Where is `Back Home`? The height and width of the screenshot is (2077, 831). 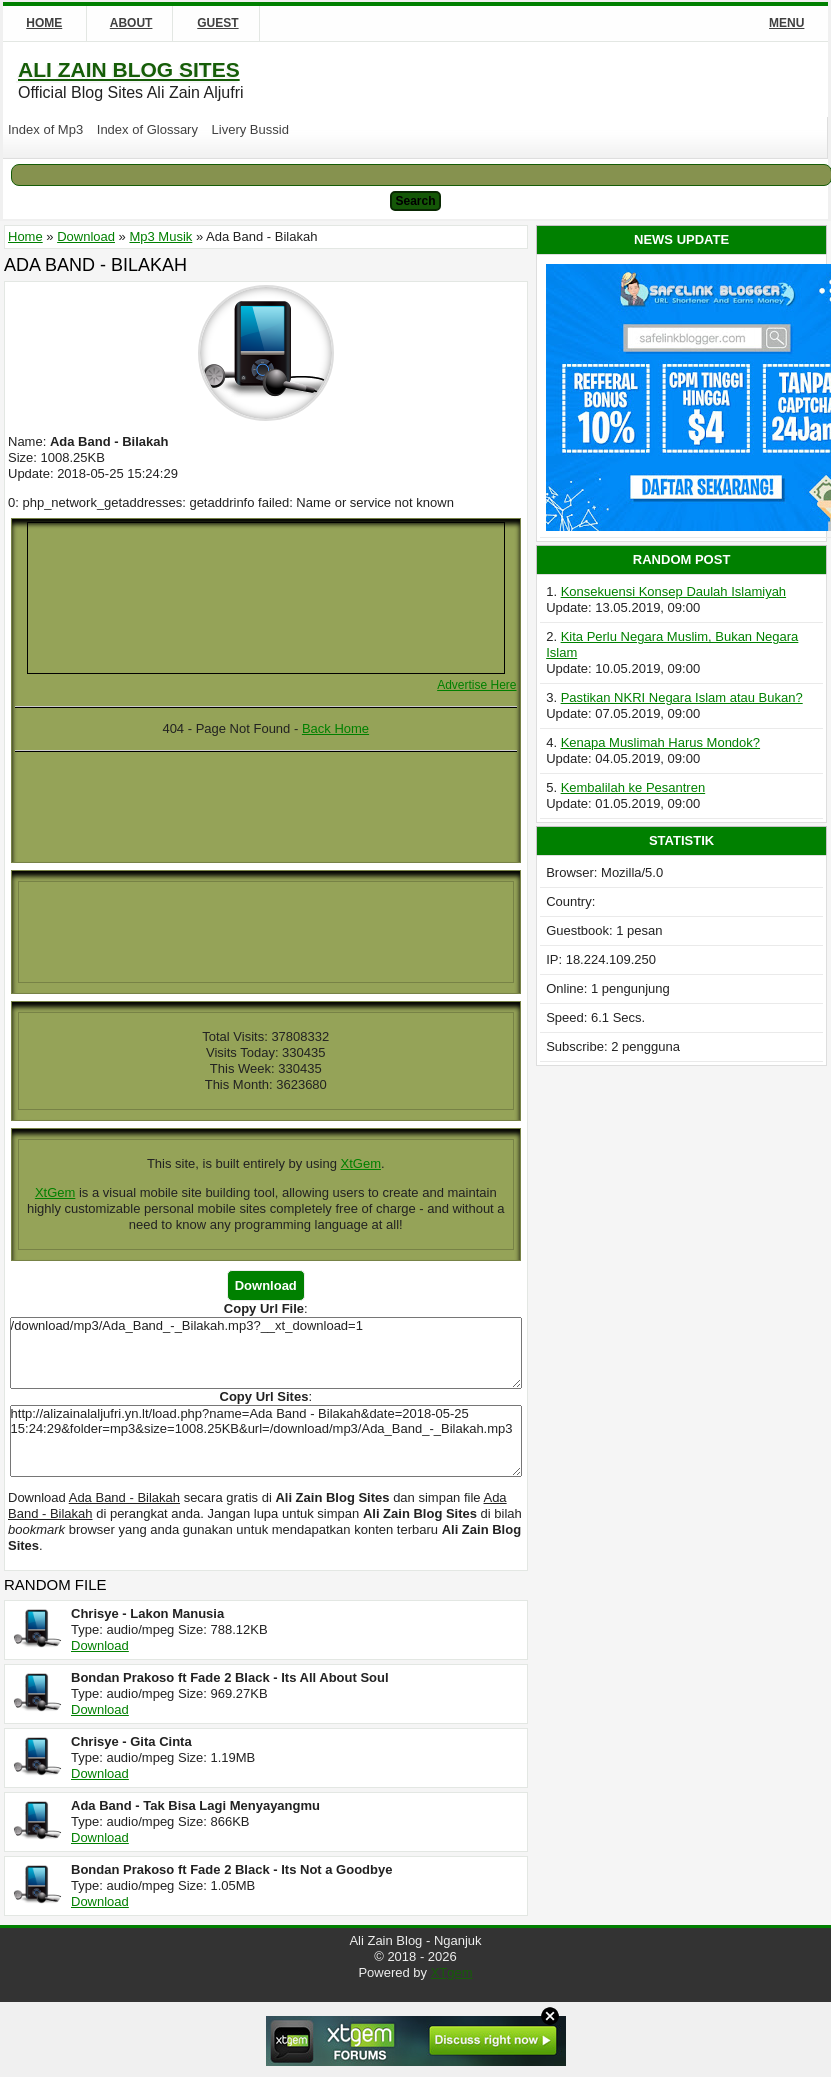
Back Home is located at coordinates (335, 728).